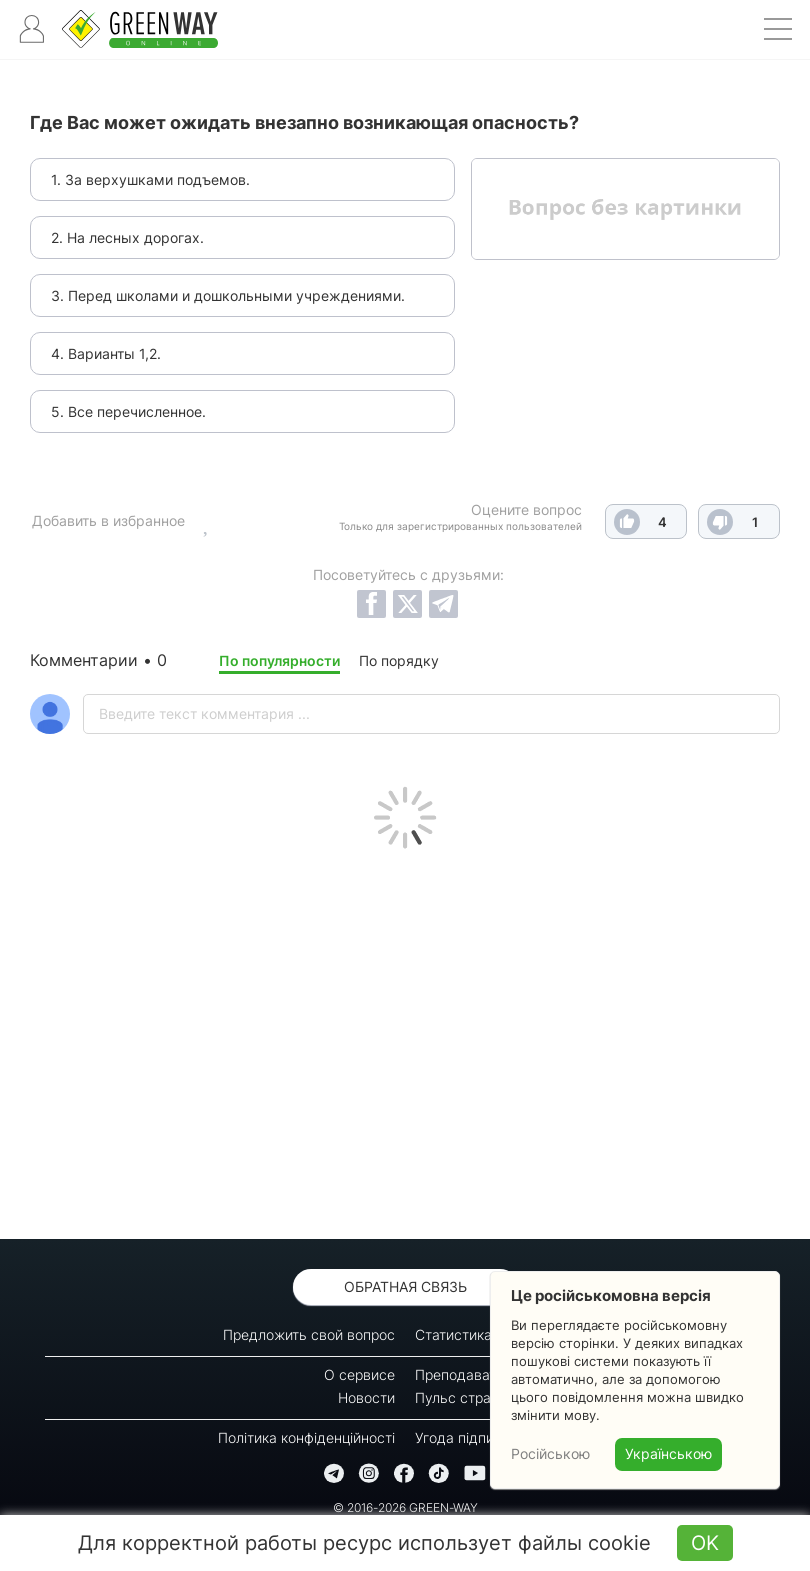 The image size is (810, 1571). I want to click on Обратная связь, so click(405, 1286).